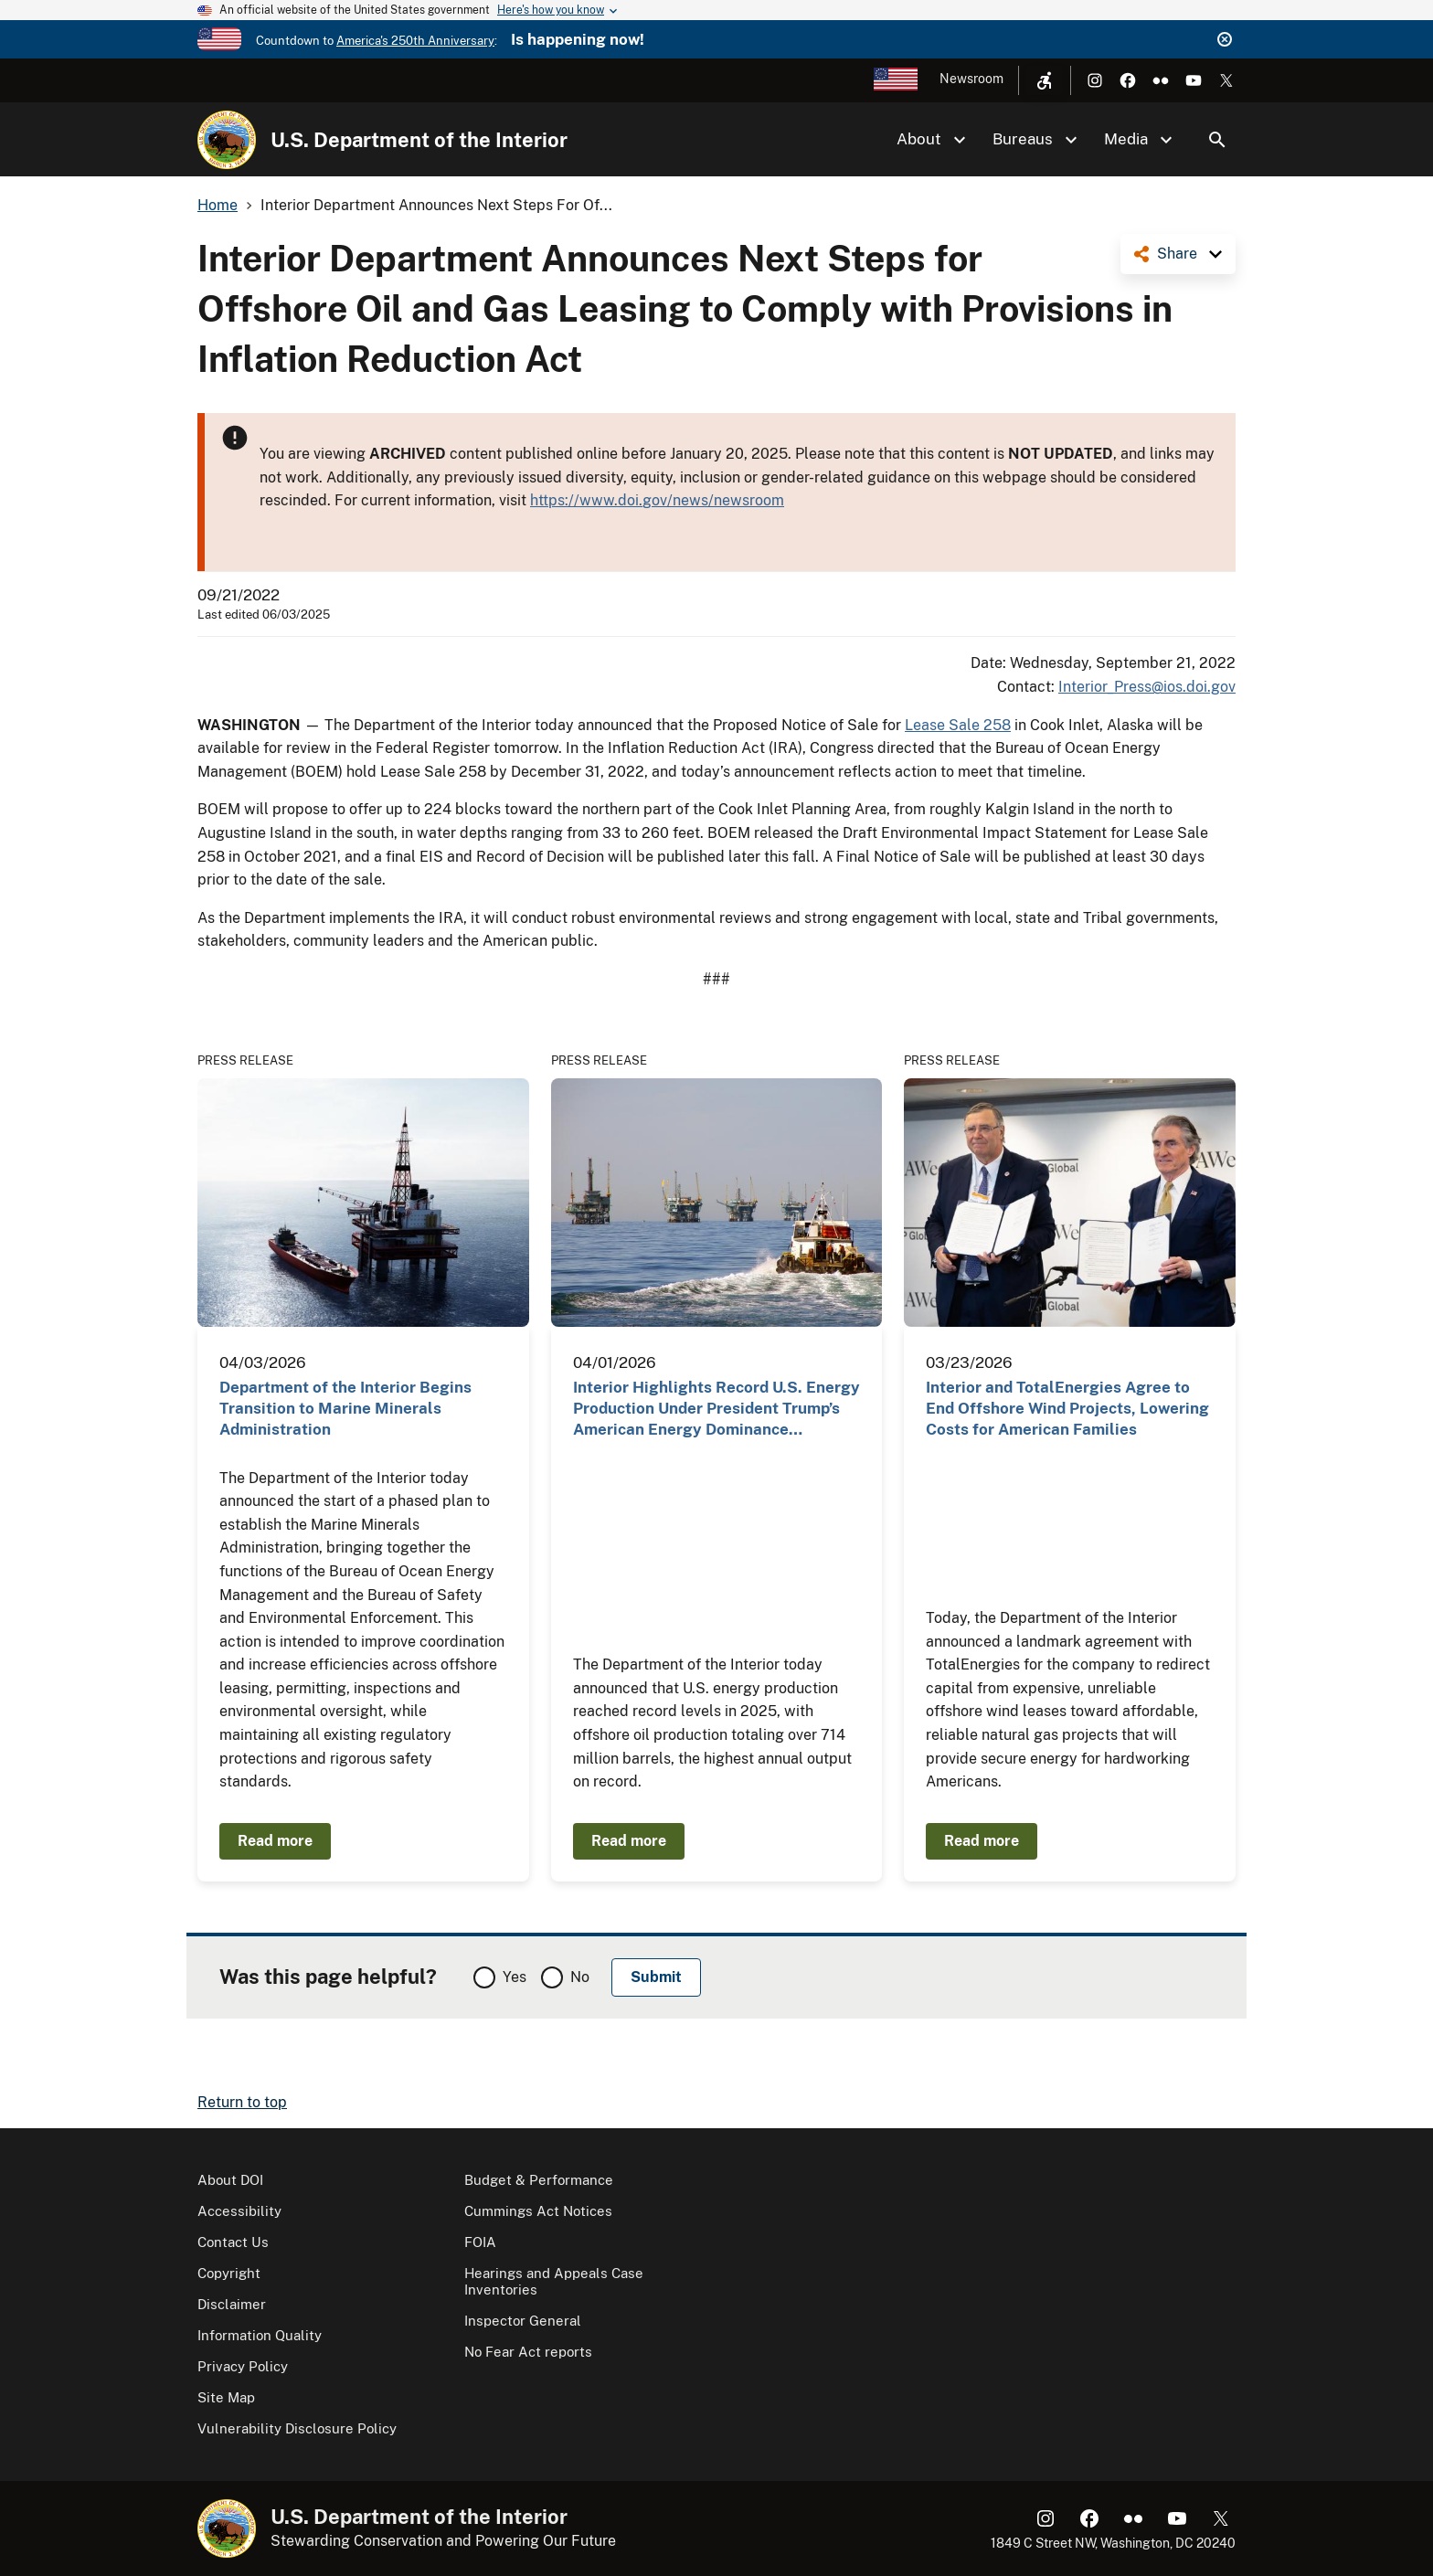  What do you see at coordinates (522, 2320) in the screenshot?
I see `Inspector General` at bounding box center [522, 2320].